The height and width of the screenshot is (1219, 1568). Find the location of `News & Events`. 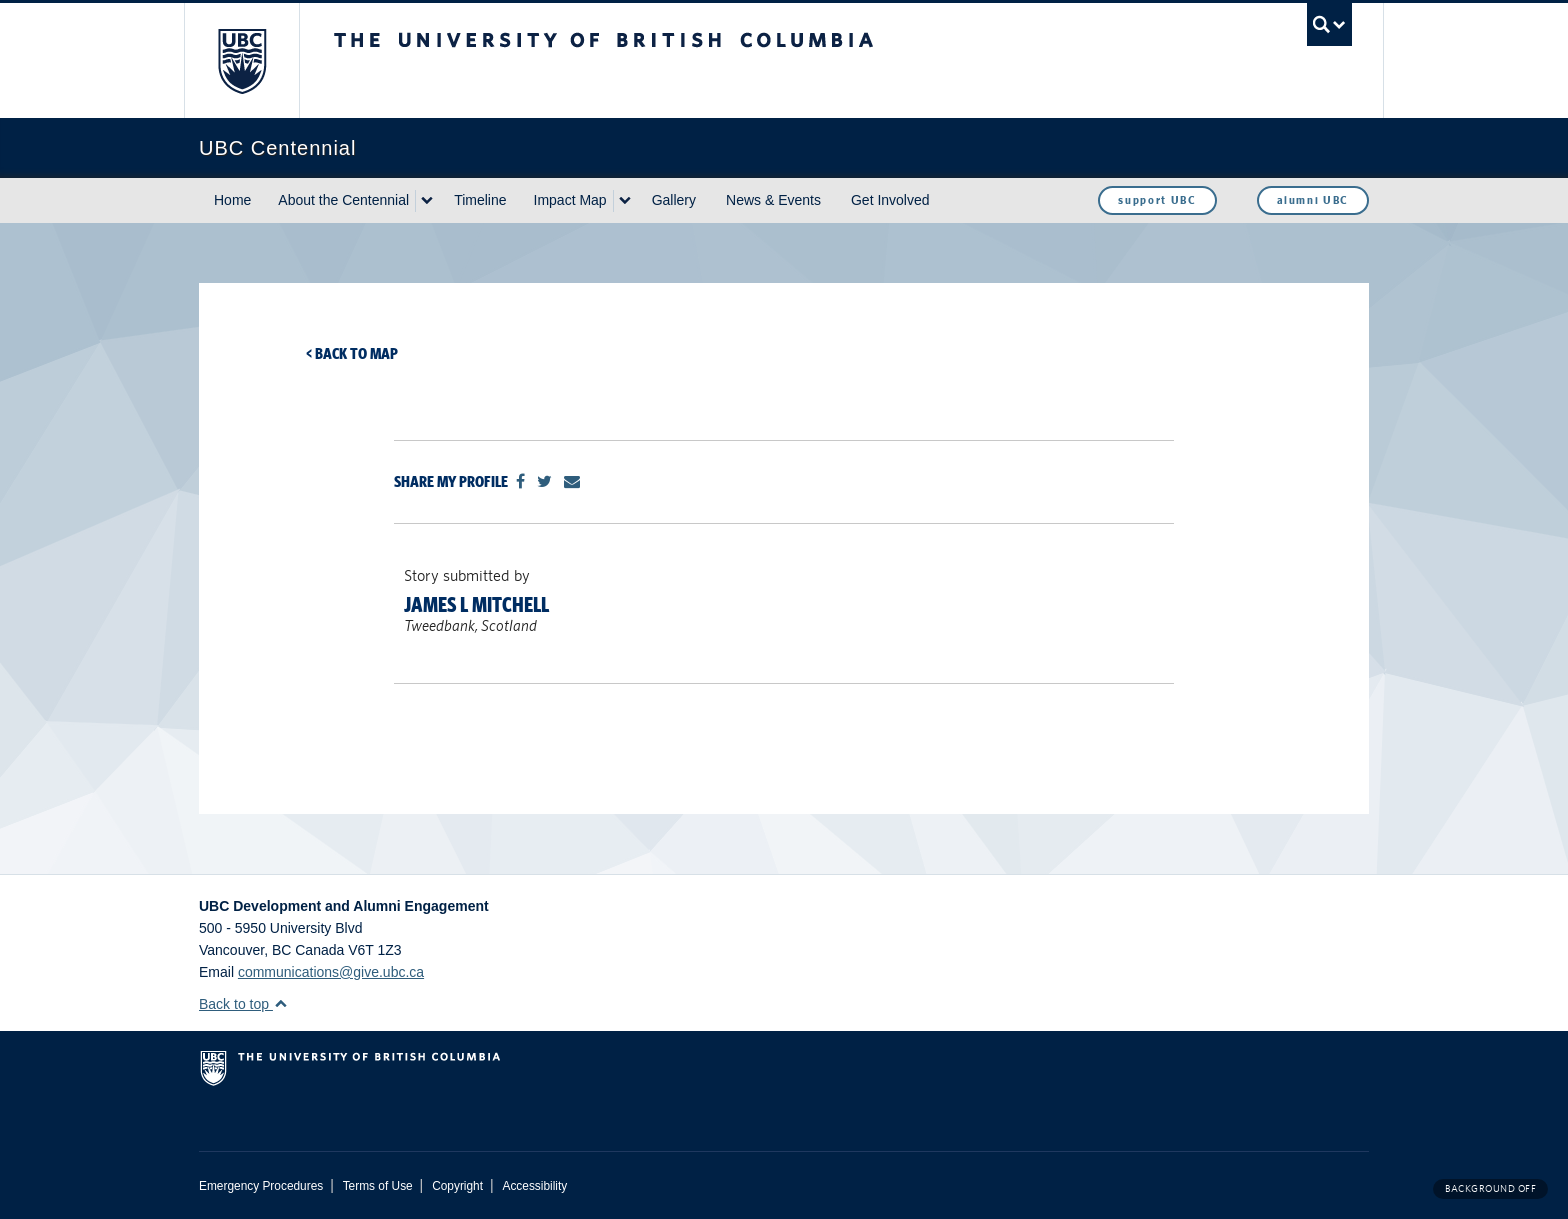

News & Events is located at coordinates (773, 200).